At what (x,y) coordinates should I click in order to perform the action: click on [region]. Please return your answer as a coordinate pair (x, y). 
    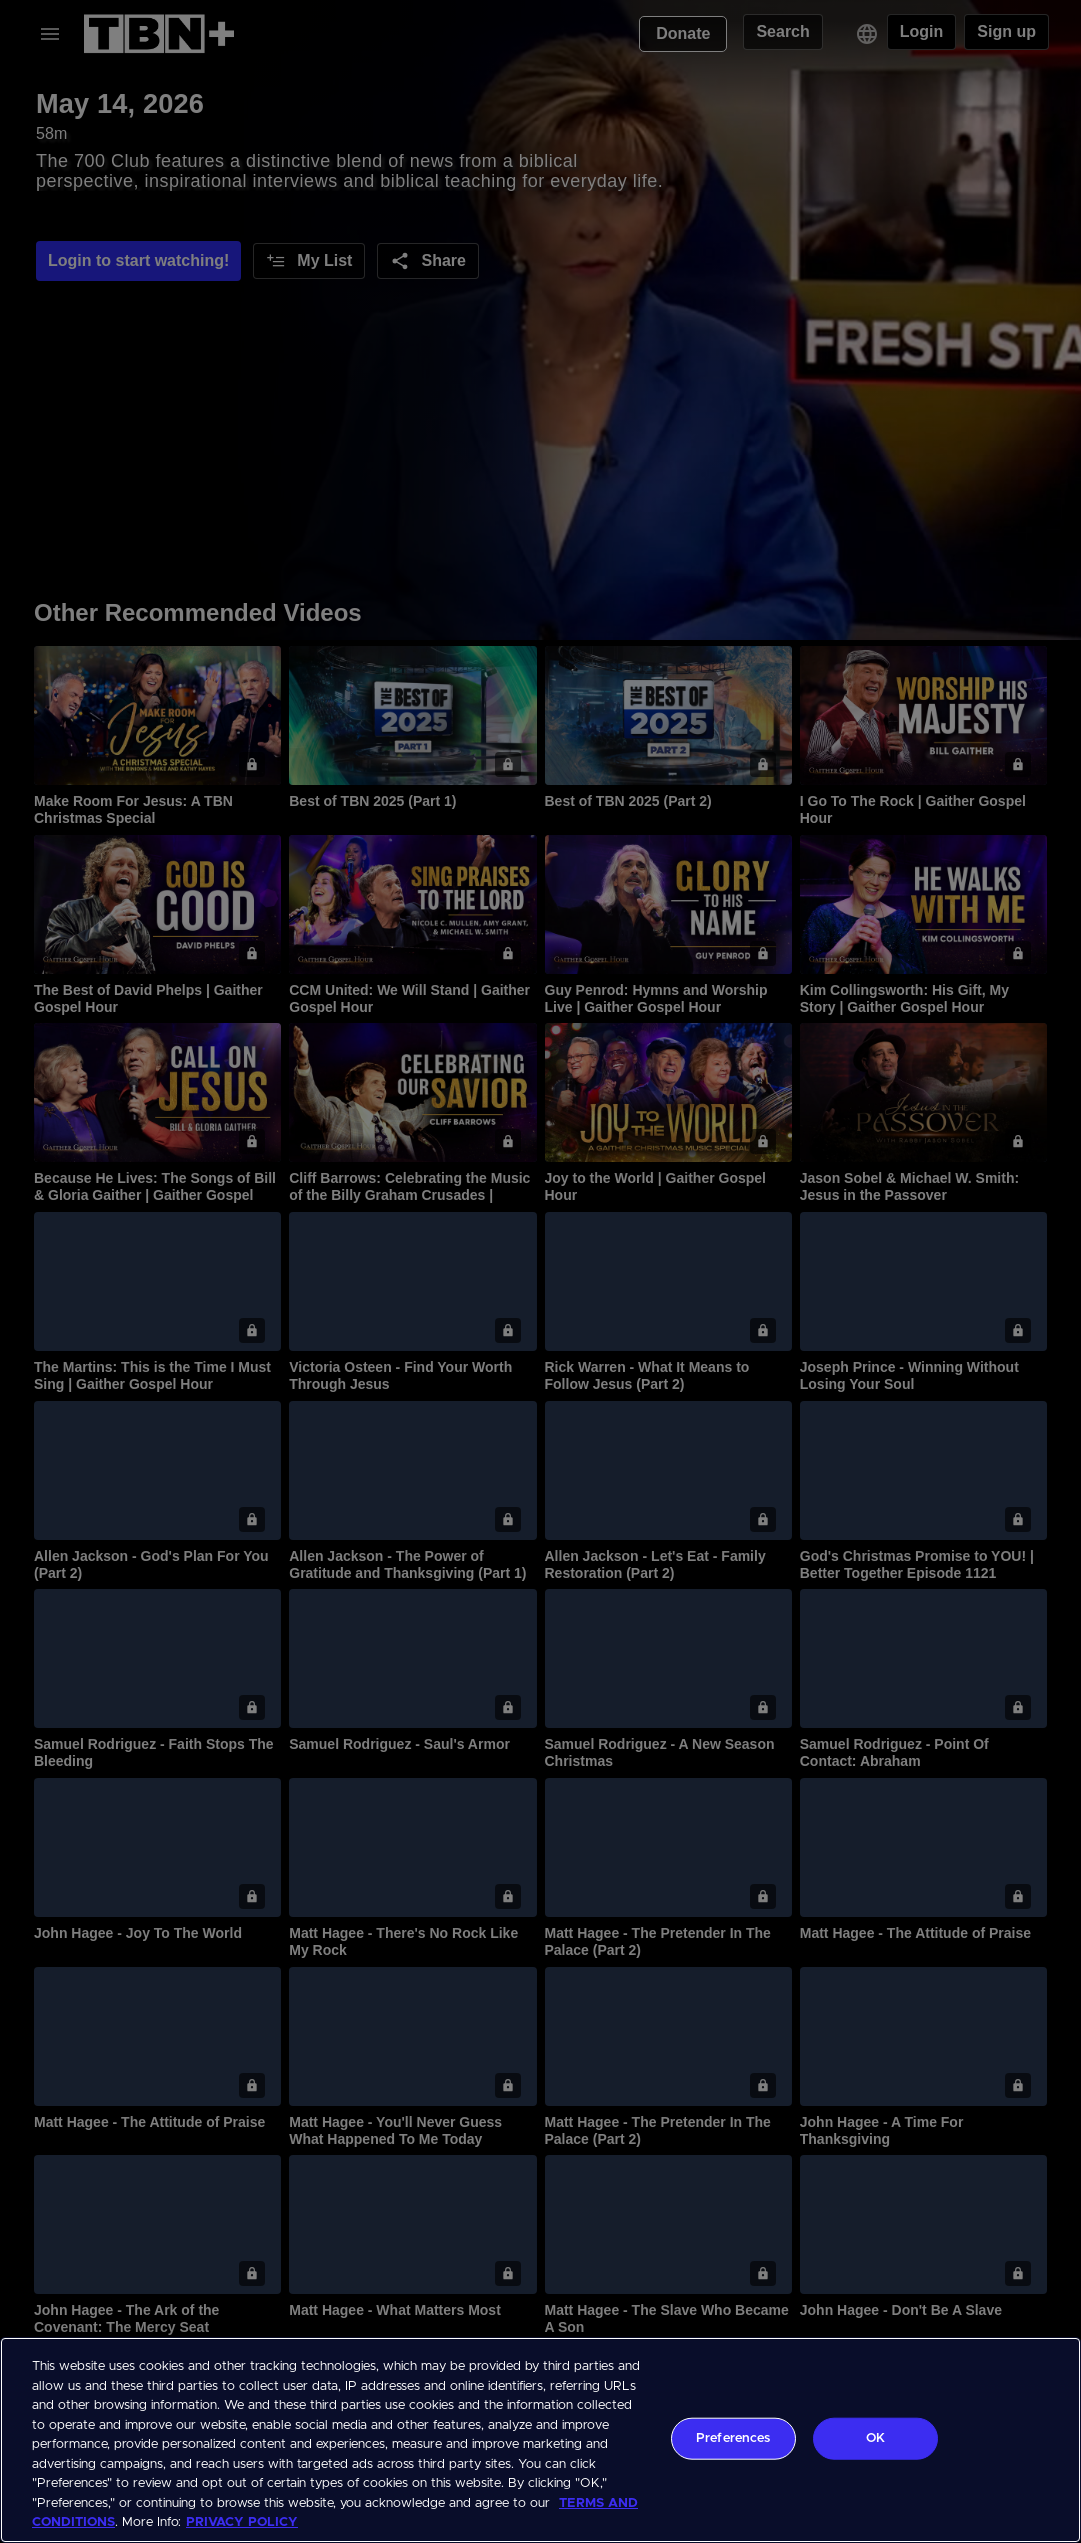
    Looking at the image, I should click on (540, 2440).